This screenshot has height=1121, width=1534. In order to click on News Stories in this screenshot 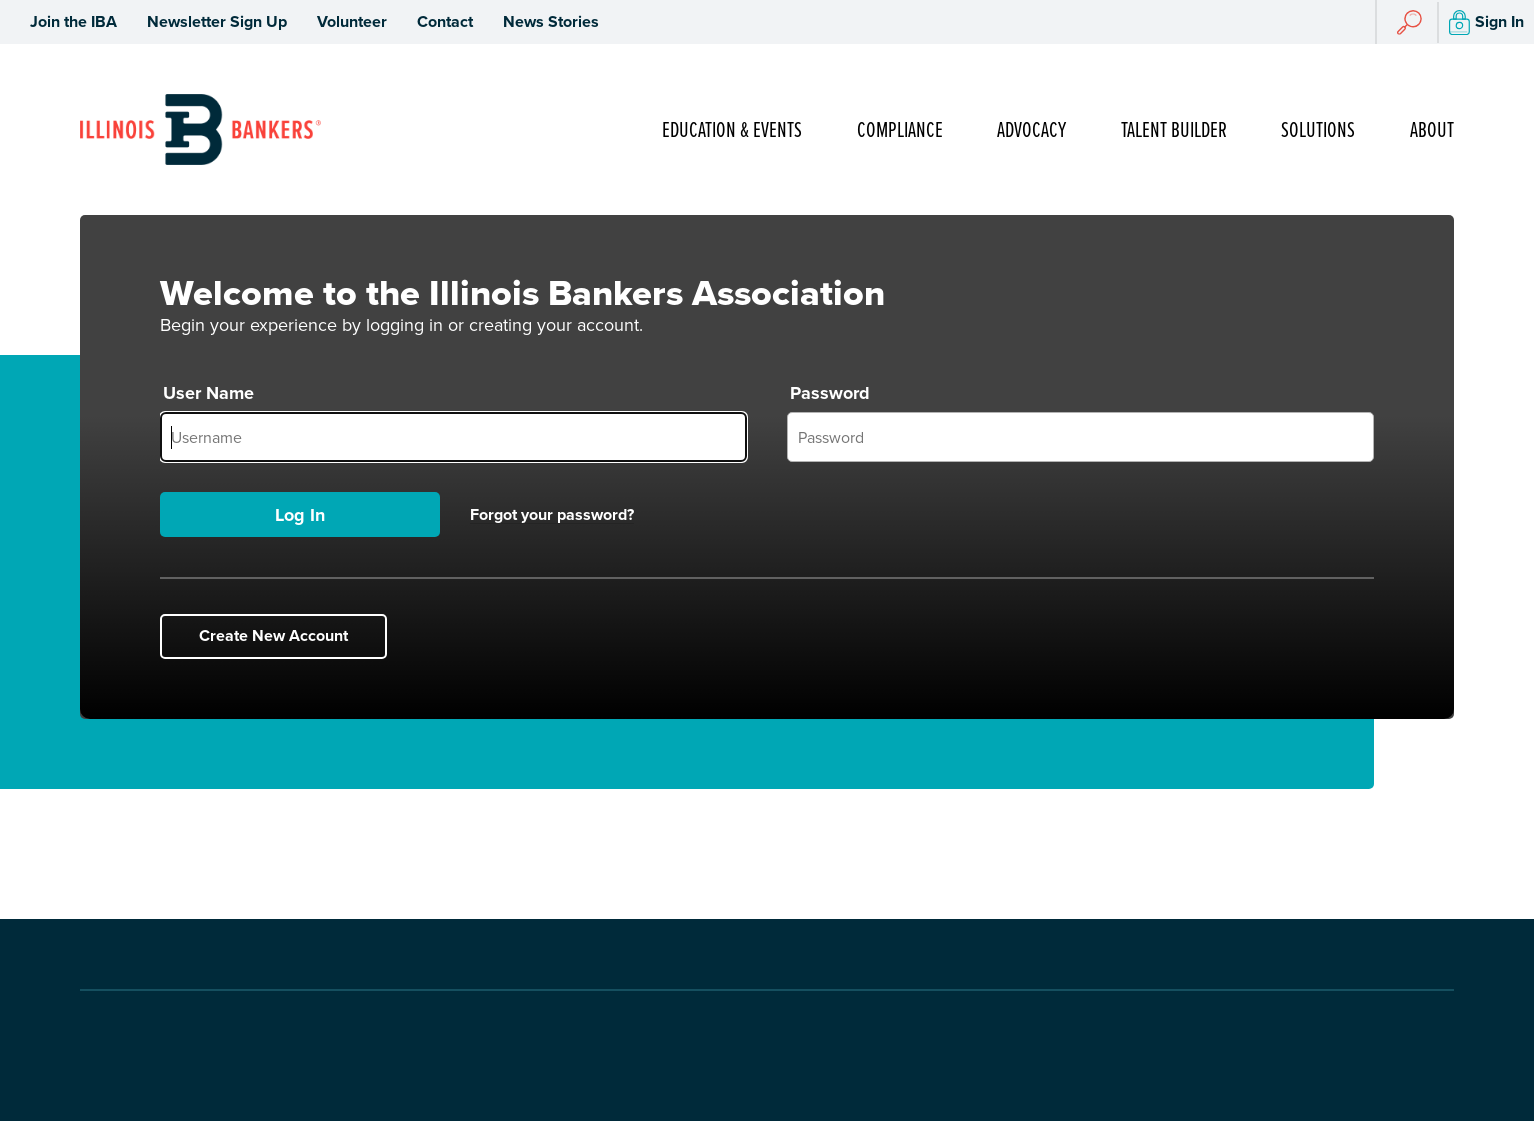, I will do `click(551, 21)`.